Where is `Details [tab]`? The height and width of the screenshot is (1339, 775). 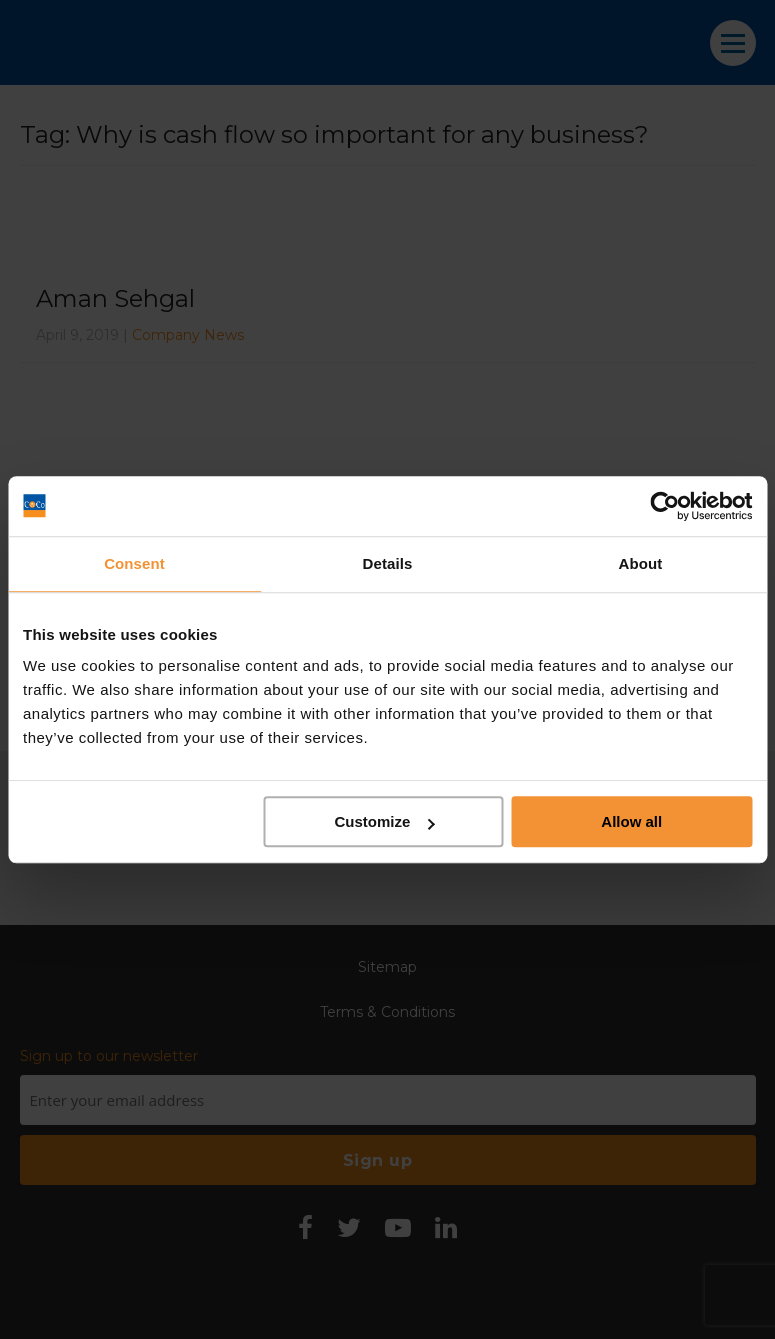
Details [tab] is located at coordinates (388, 563).